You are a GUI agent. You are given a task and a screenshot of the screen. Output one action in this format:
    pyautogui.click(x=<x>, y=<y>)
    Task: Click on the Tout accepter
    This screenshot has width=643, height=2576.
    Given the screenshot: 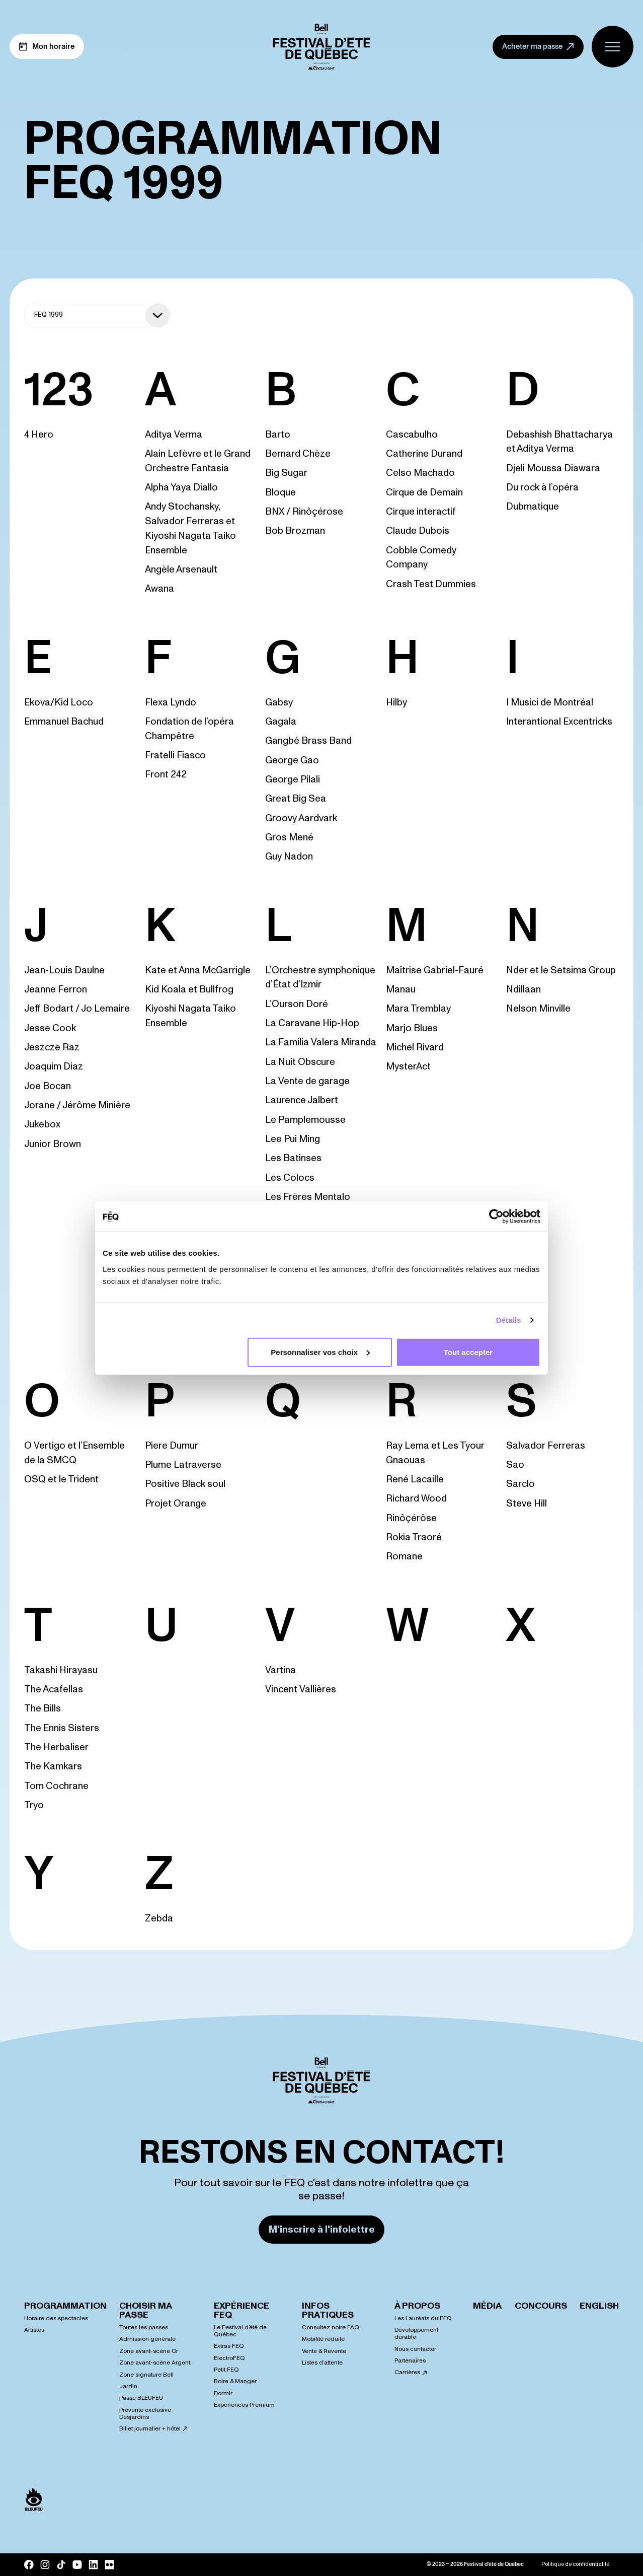 What is the action you would take?
    pyautogui.click(x=468, y=1351)
    